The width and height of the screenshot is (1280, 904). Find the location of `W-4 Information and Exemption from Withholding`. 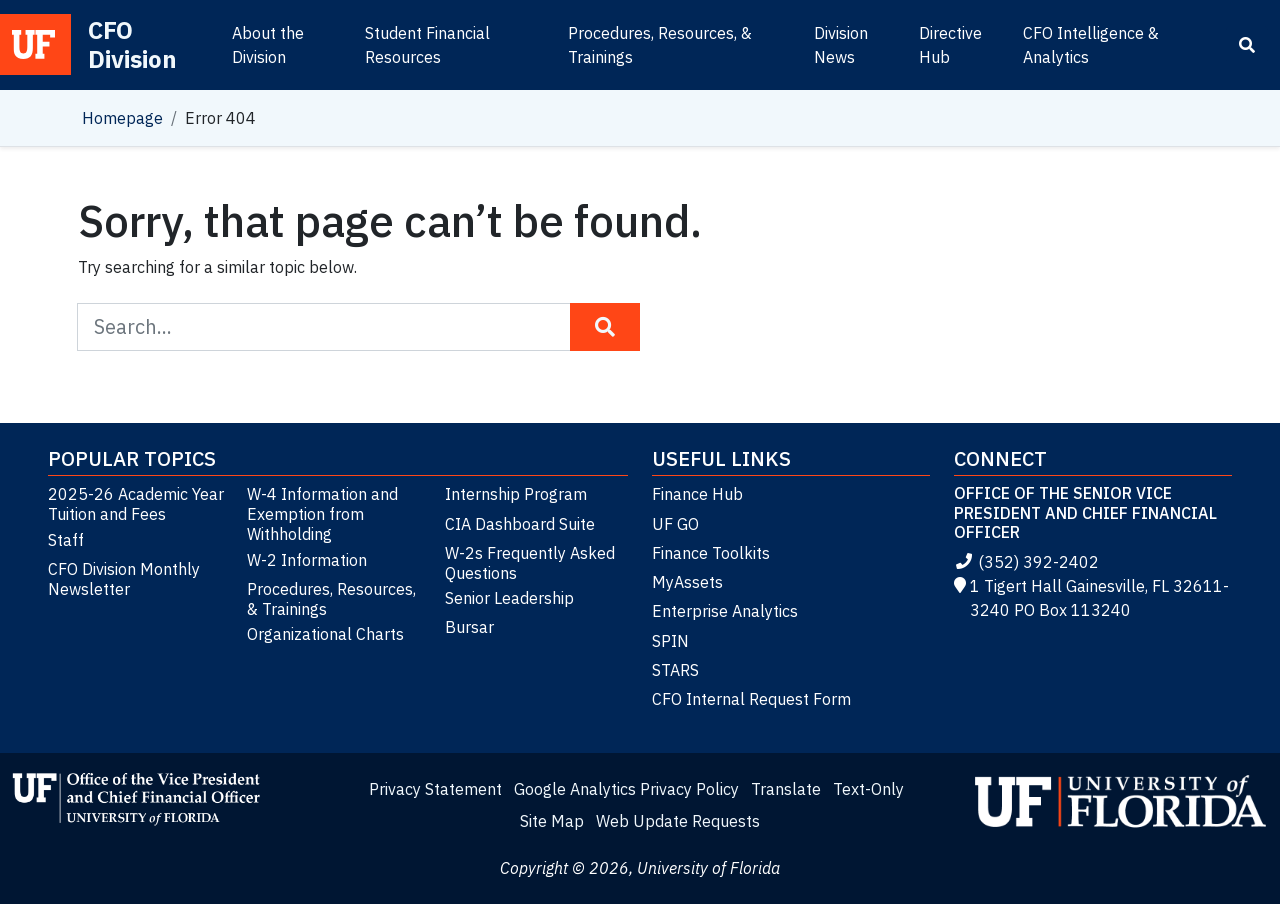

W-4 Information and Exemption from Withholding is located at coordinates (322, 514).